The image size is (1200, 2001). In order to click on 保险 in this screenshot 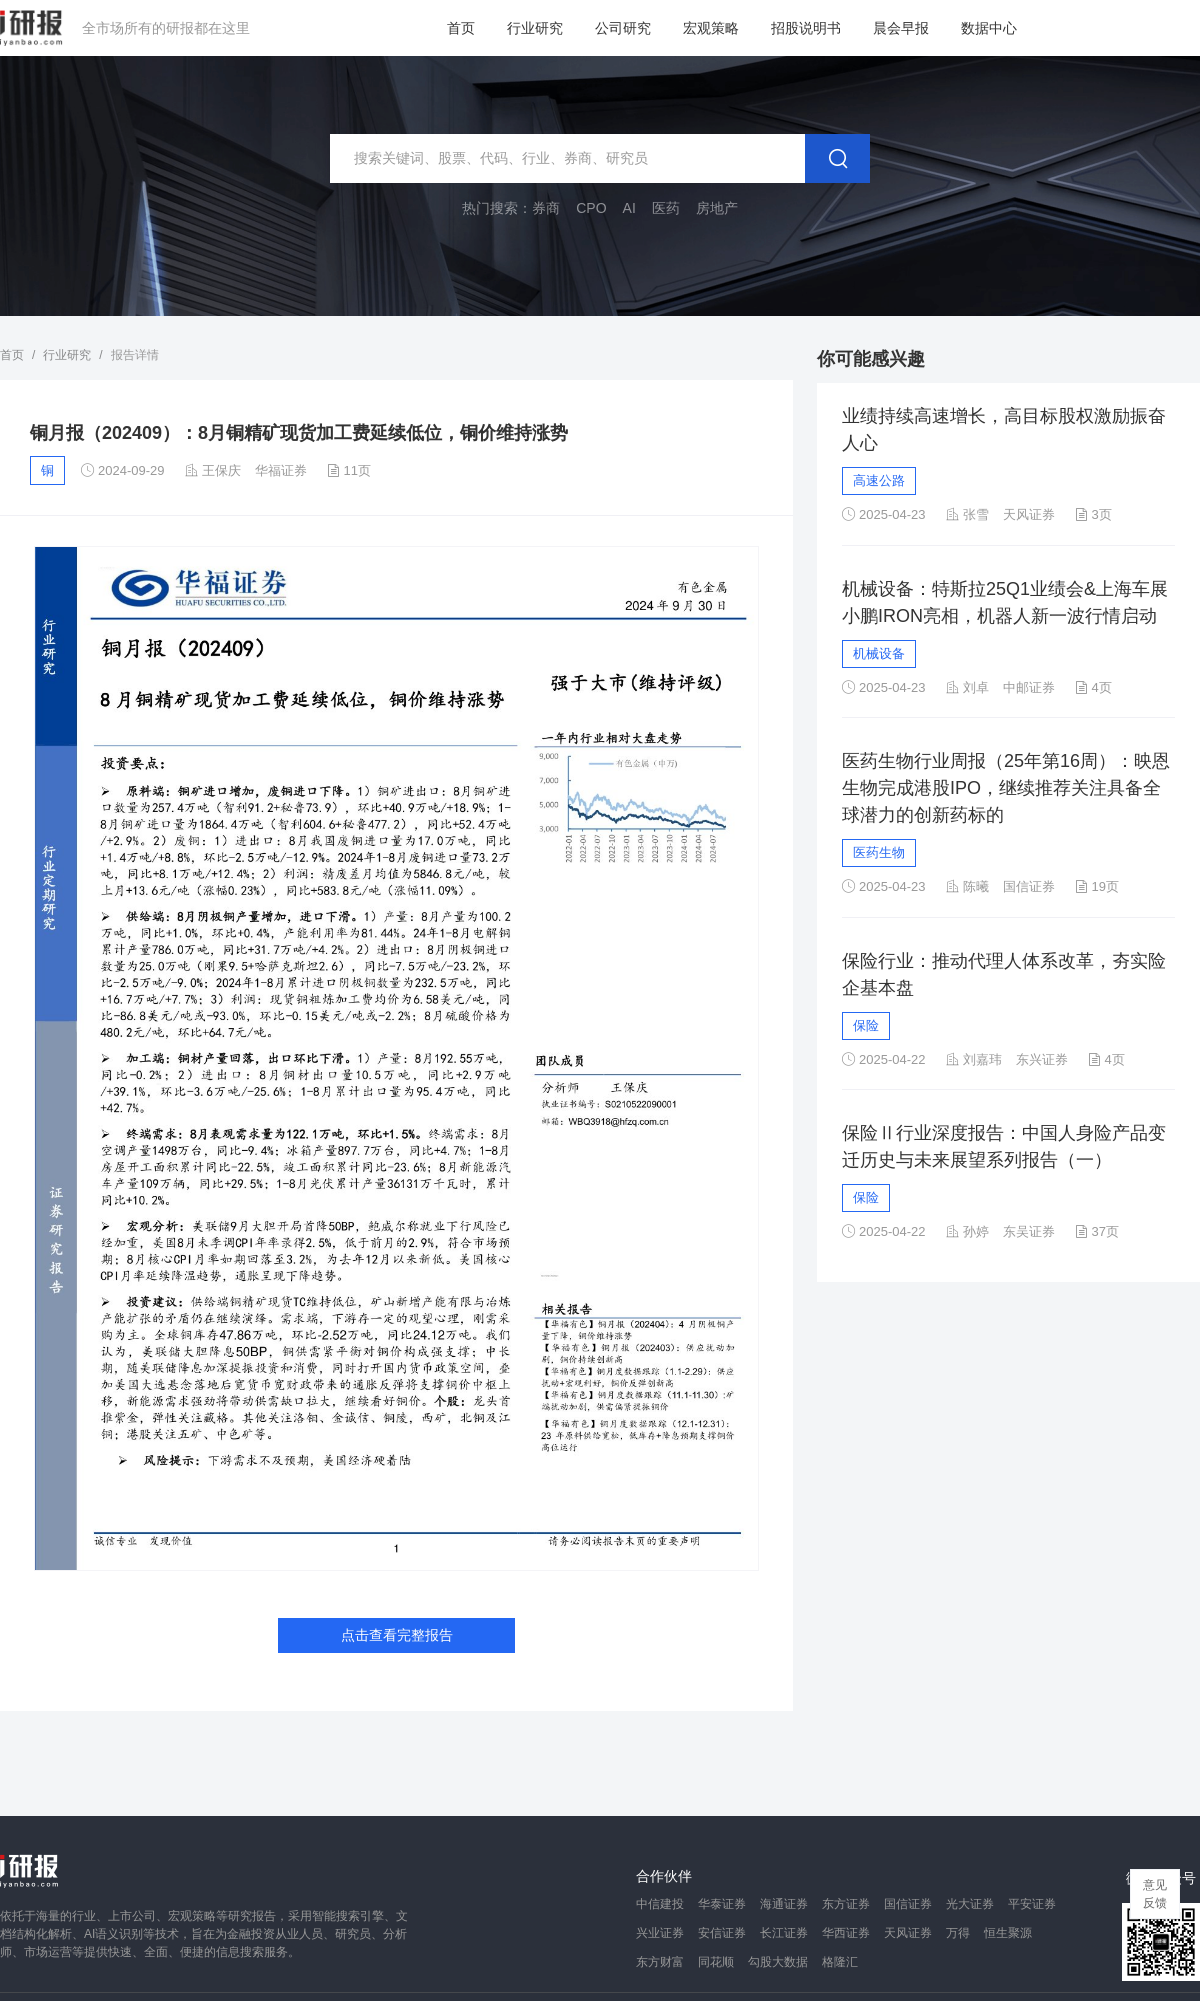, I will do `click(866, 1025)`.